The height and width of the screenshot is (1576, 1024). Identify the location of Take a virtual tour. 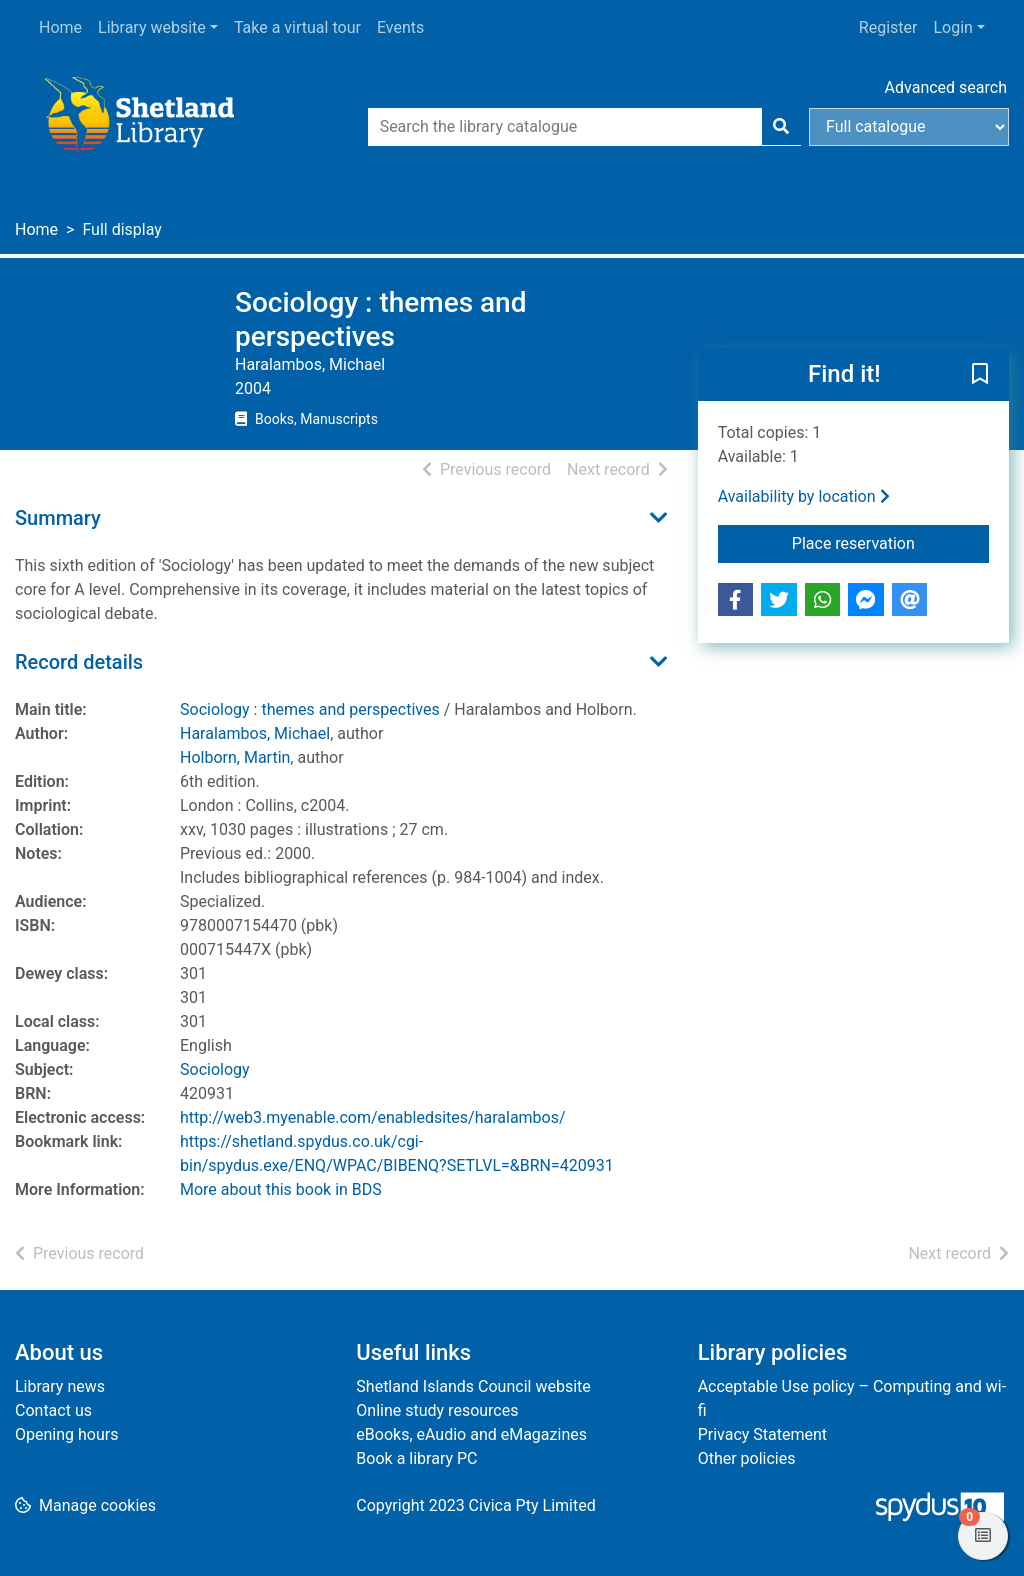
(297, 27).